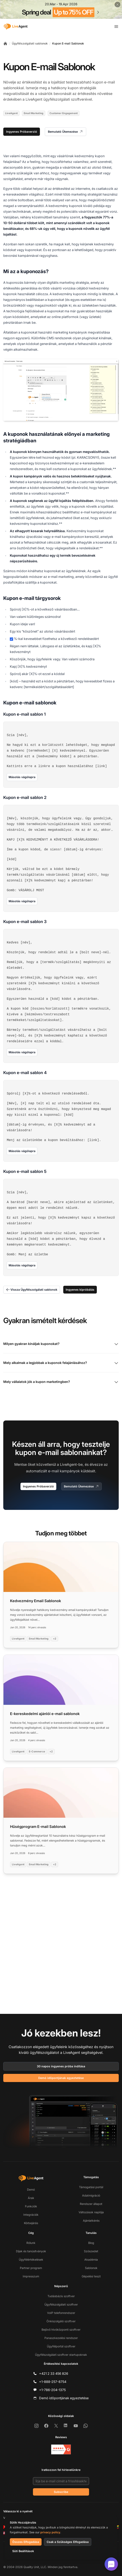 The height and width of the screenshot is (2576, 122). What do you see at coordinates (31, 2223) in the screenshot?
I see `Körbejárás` at bounding box center [31, 2223].